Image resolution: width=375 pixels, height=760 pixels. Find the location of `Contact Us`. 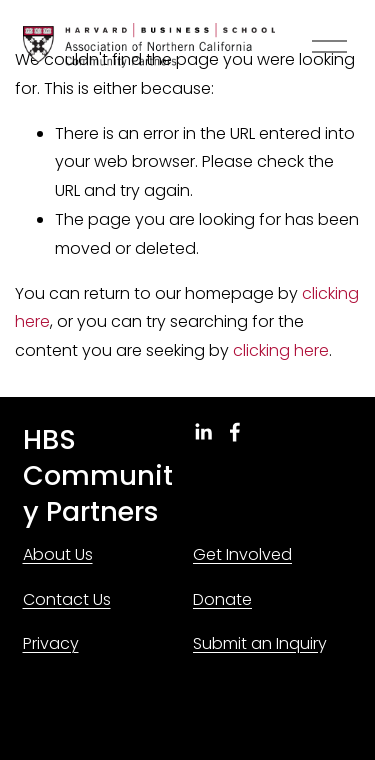

Contact Us is located at coordinates (67, 599).